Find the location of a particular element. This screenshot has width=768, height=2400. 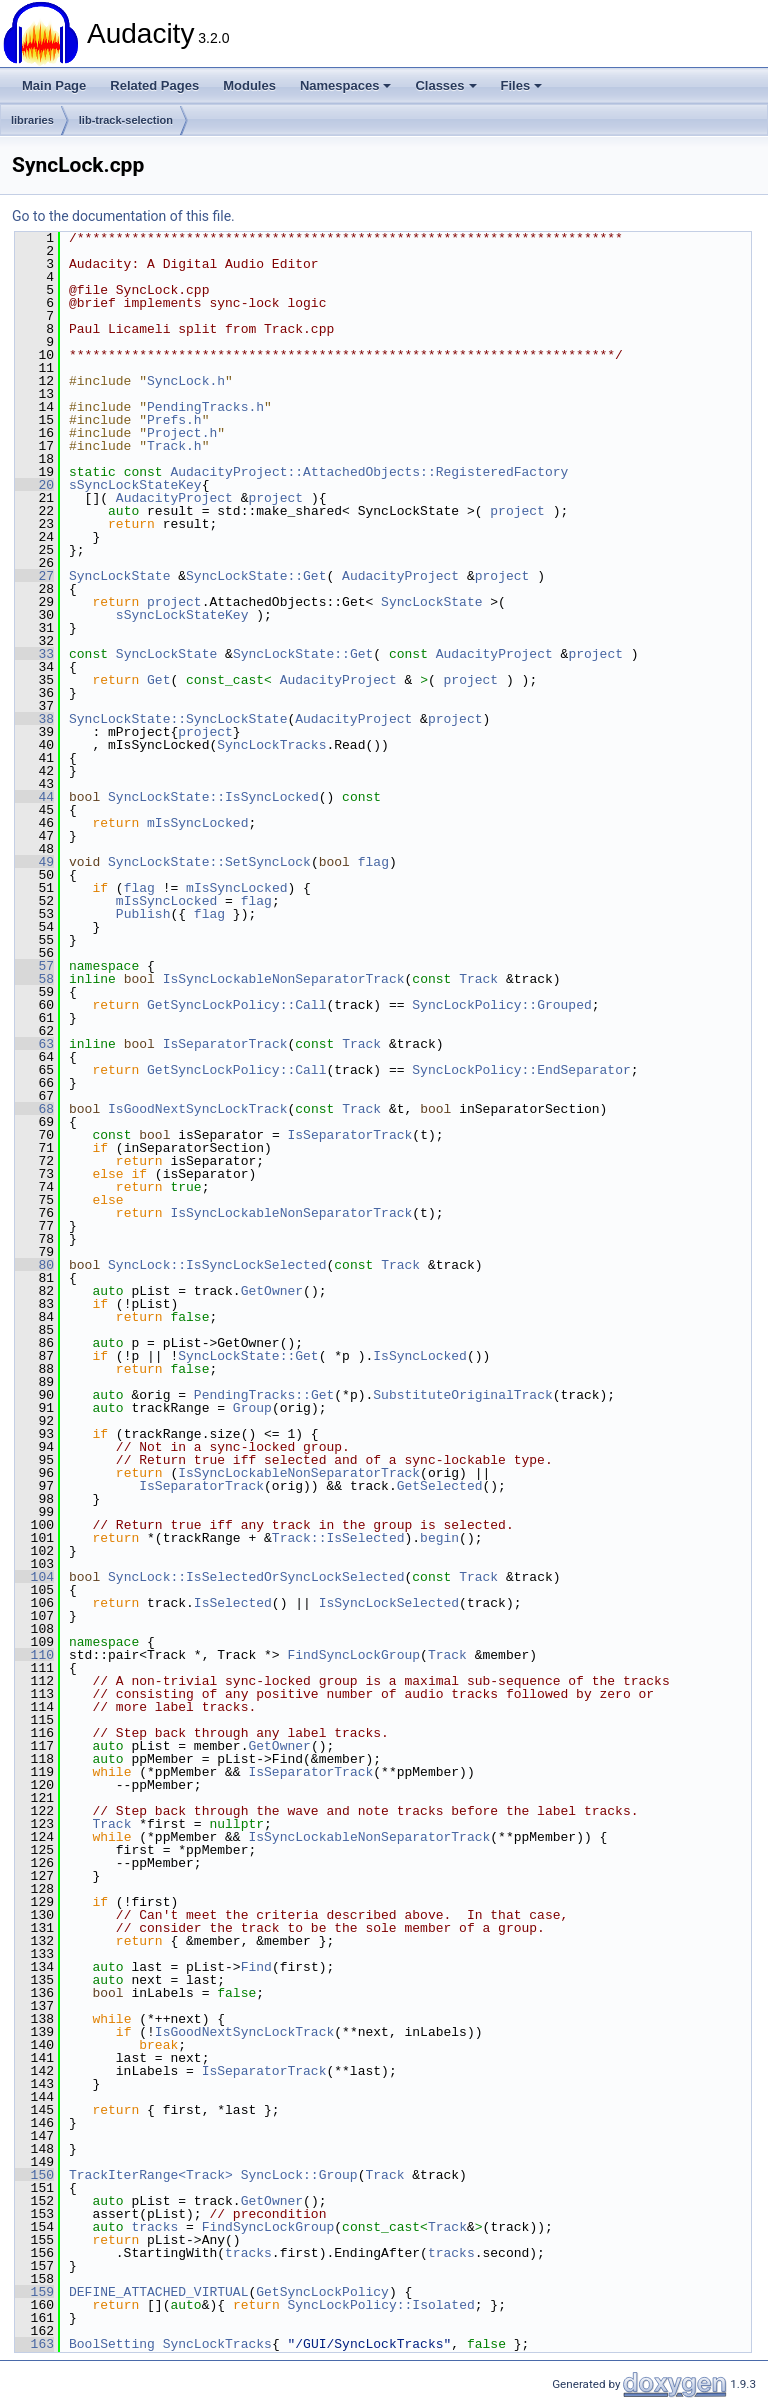

GetOwner is located at coordinates (272, 1291).